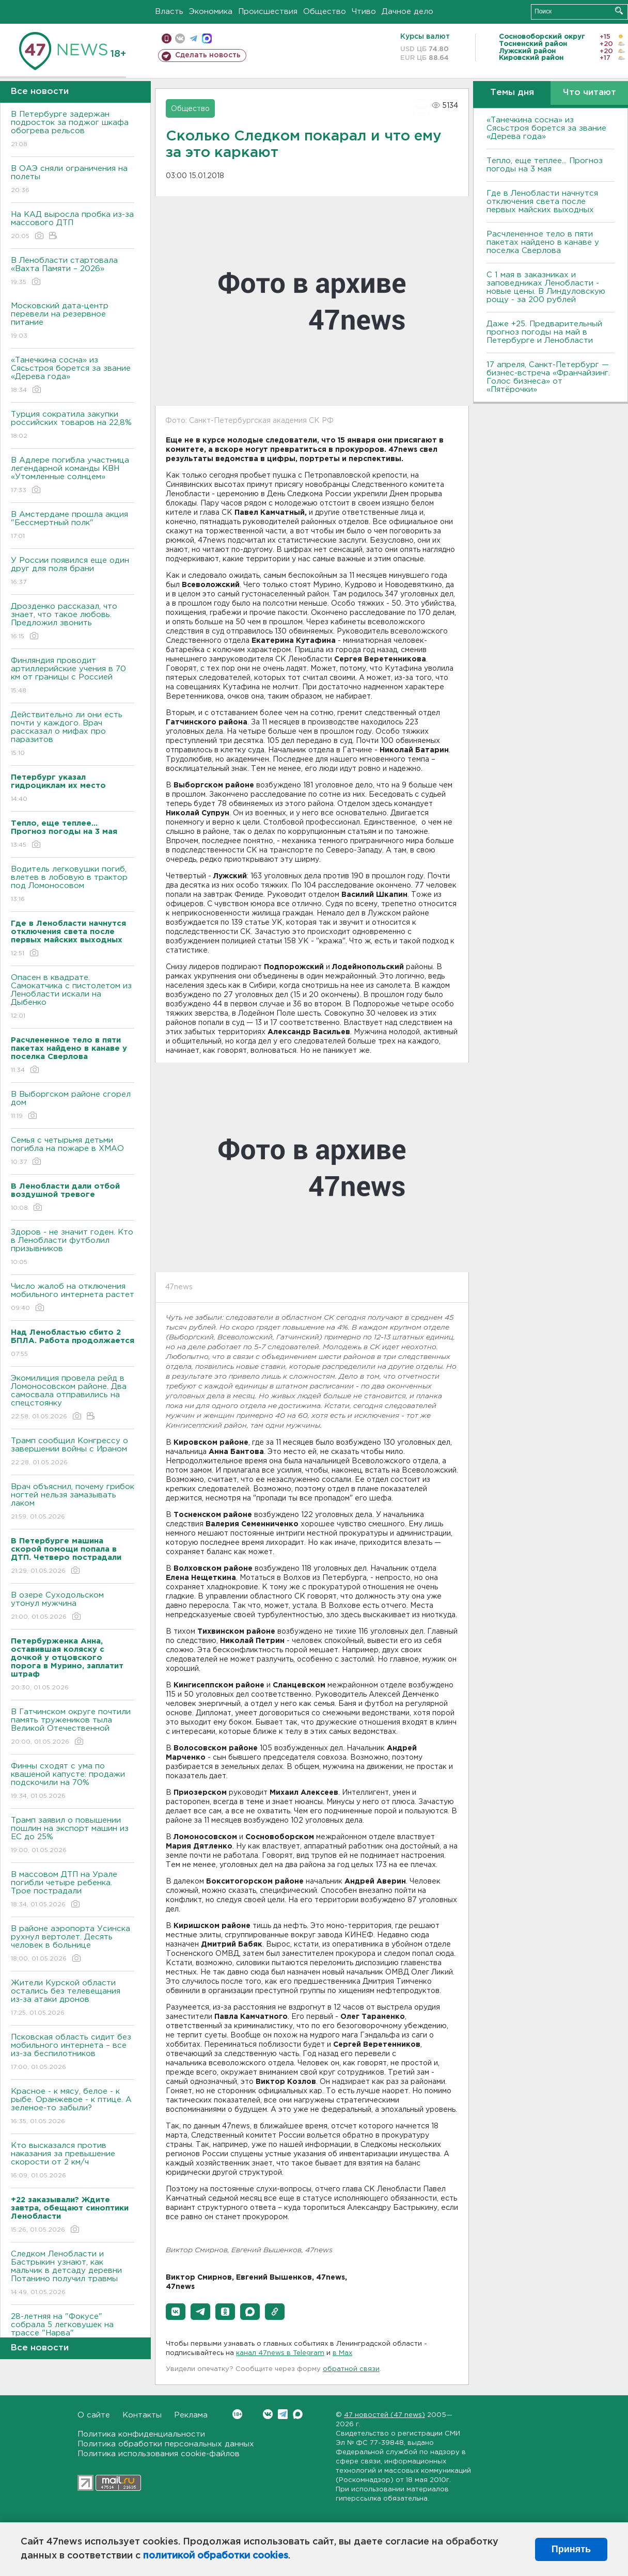 This screenshot has width=628, height=2576. What do you see at coordinates (72, 1248) in the screenshot?
I see `Здоров - не значит годен. Кто в Ленобласти футболил призывников` at bounding box center [72, 1248].